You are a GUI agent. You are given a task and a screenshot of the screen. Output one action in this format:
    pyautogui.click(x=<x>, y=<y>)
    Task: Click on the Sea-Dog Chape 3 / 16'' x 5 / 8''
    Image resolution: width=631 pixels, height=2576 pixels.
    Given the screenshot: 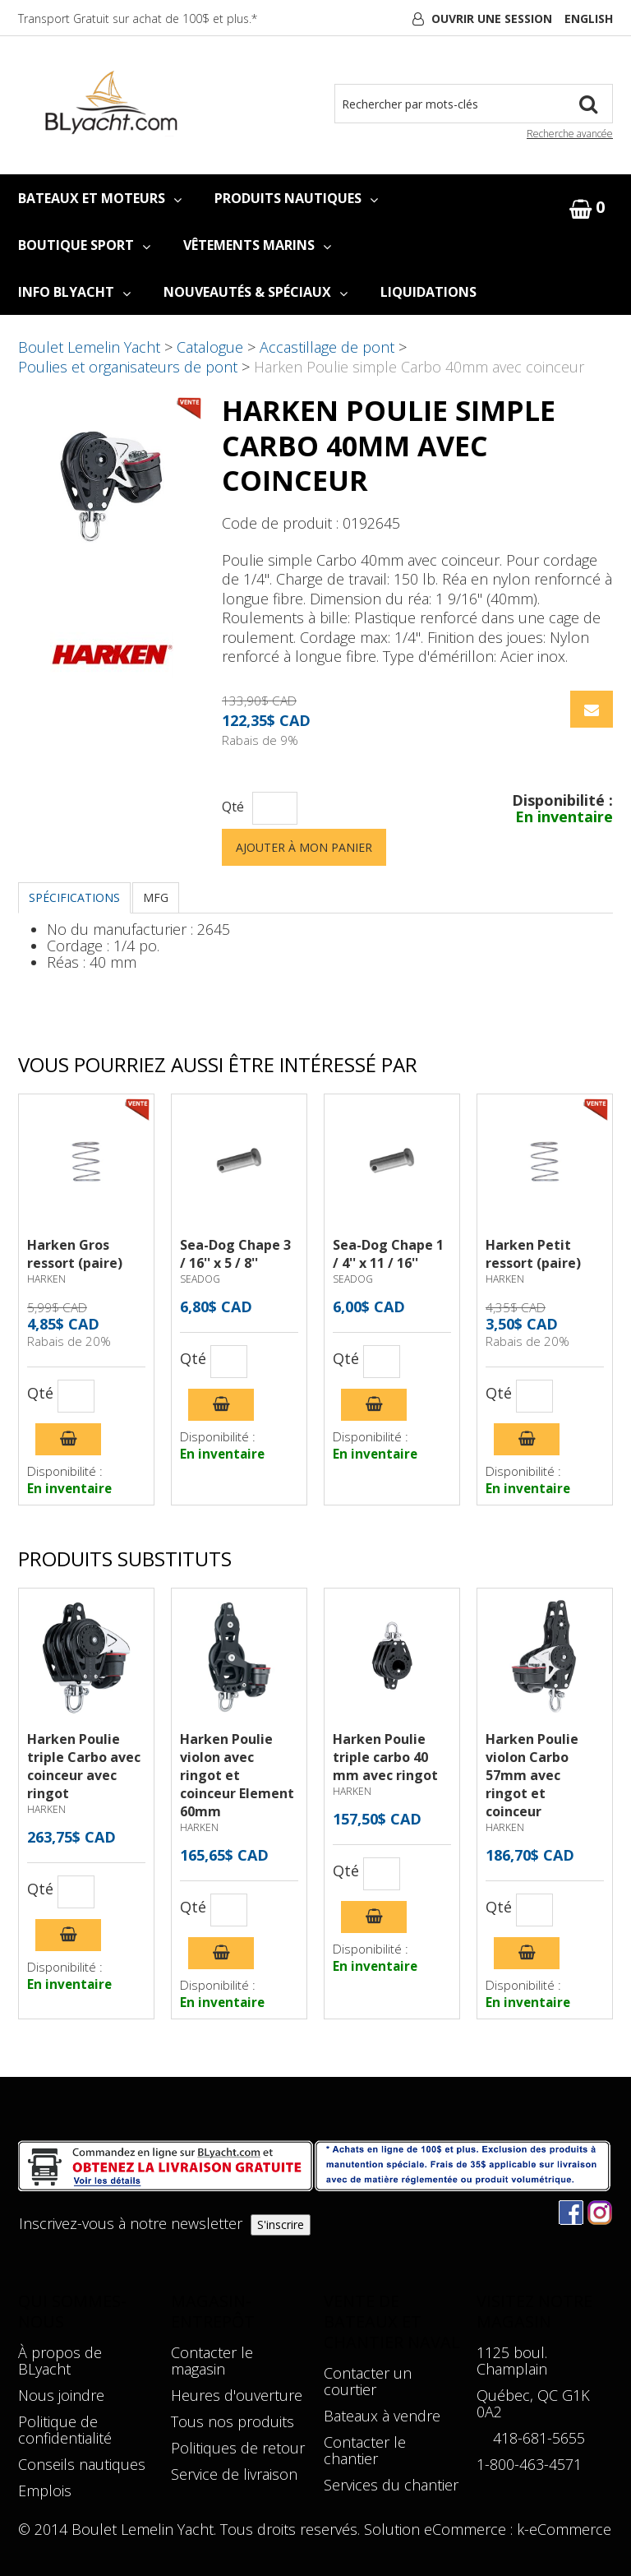 What is the action you would take?
    pyautogui.click(x=235, y=1254)
    